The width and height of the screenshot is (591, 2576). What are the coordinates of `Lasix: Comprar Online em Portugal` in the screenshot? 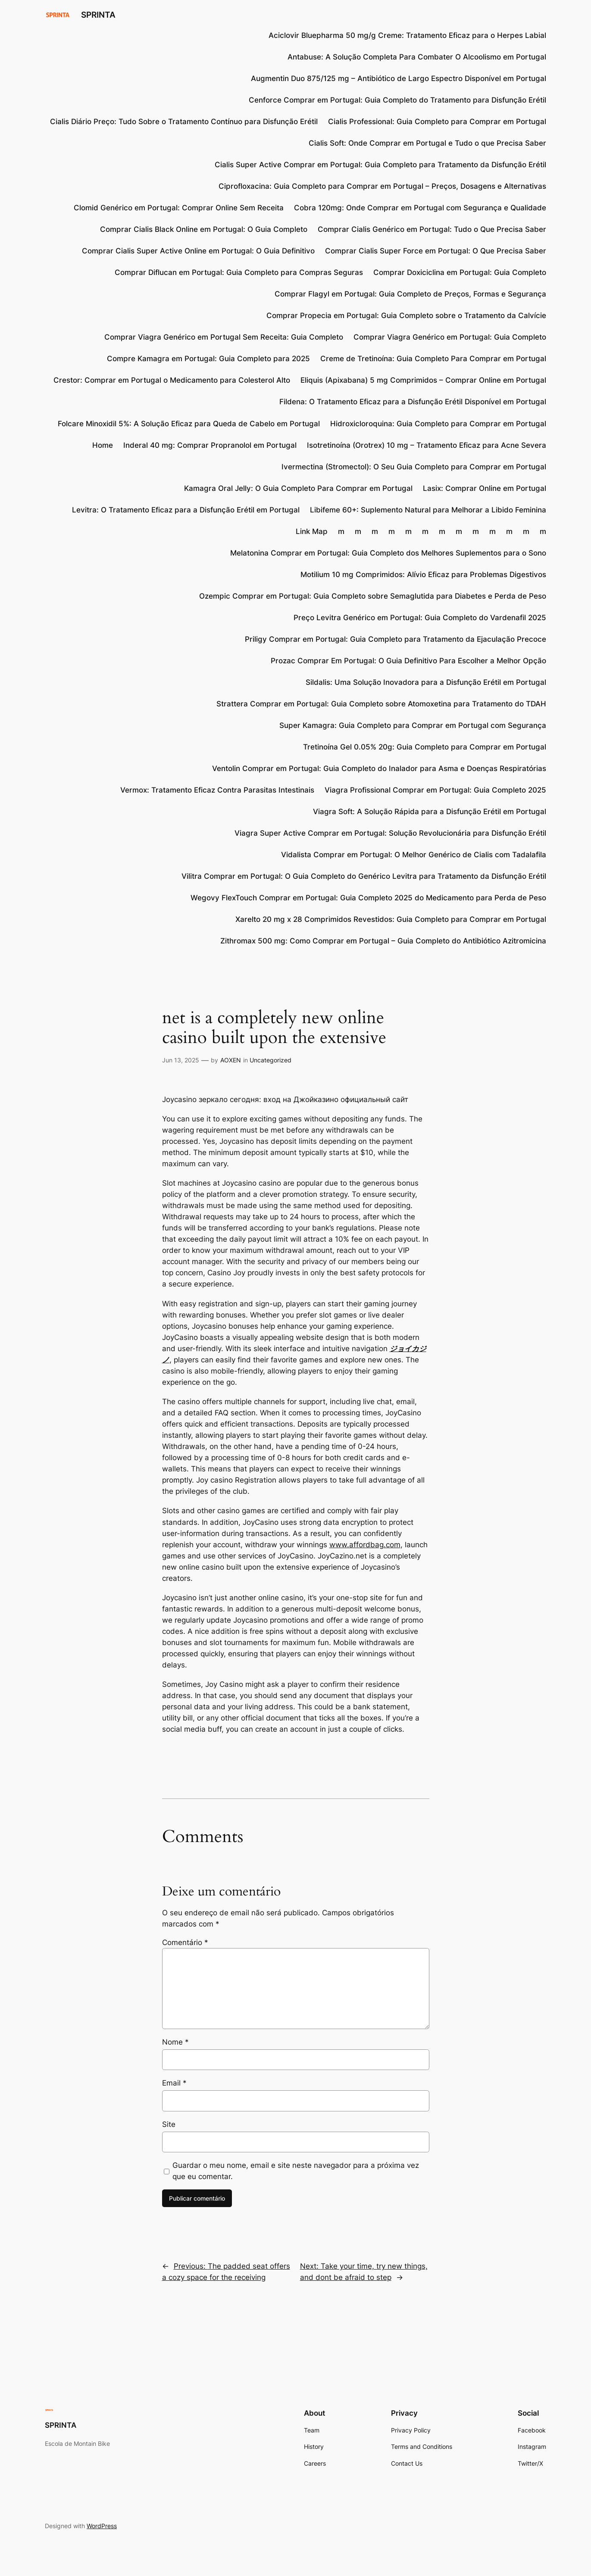 It's located at (484, 488).